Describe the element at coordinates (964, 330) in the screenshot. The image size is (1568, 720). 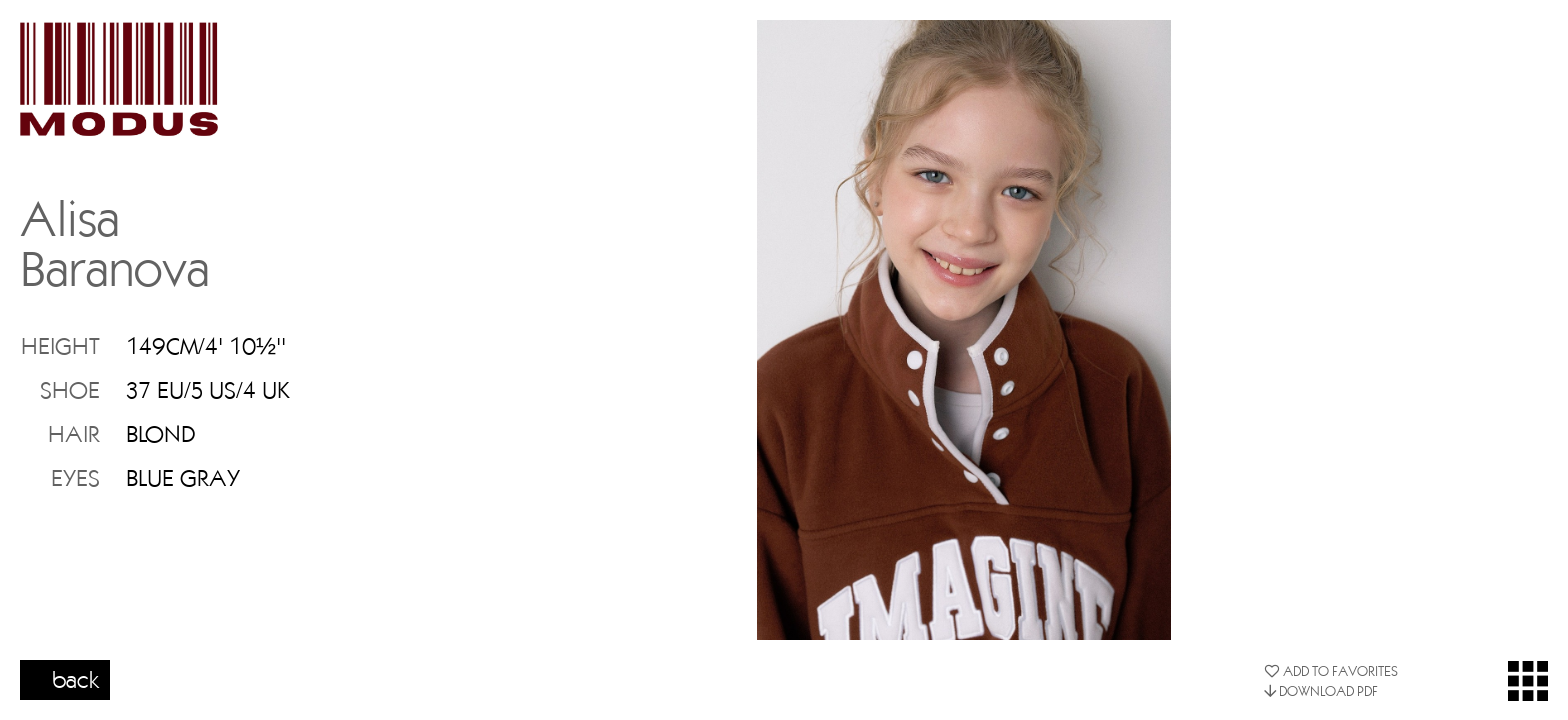
I see `[option]` at that location.